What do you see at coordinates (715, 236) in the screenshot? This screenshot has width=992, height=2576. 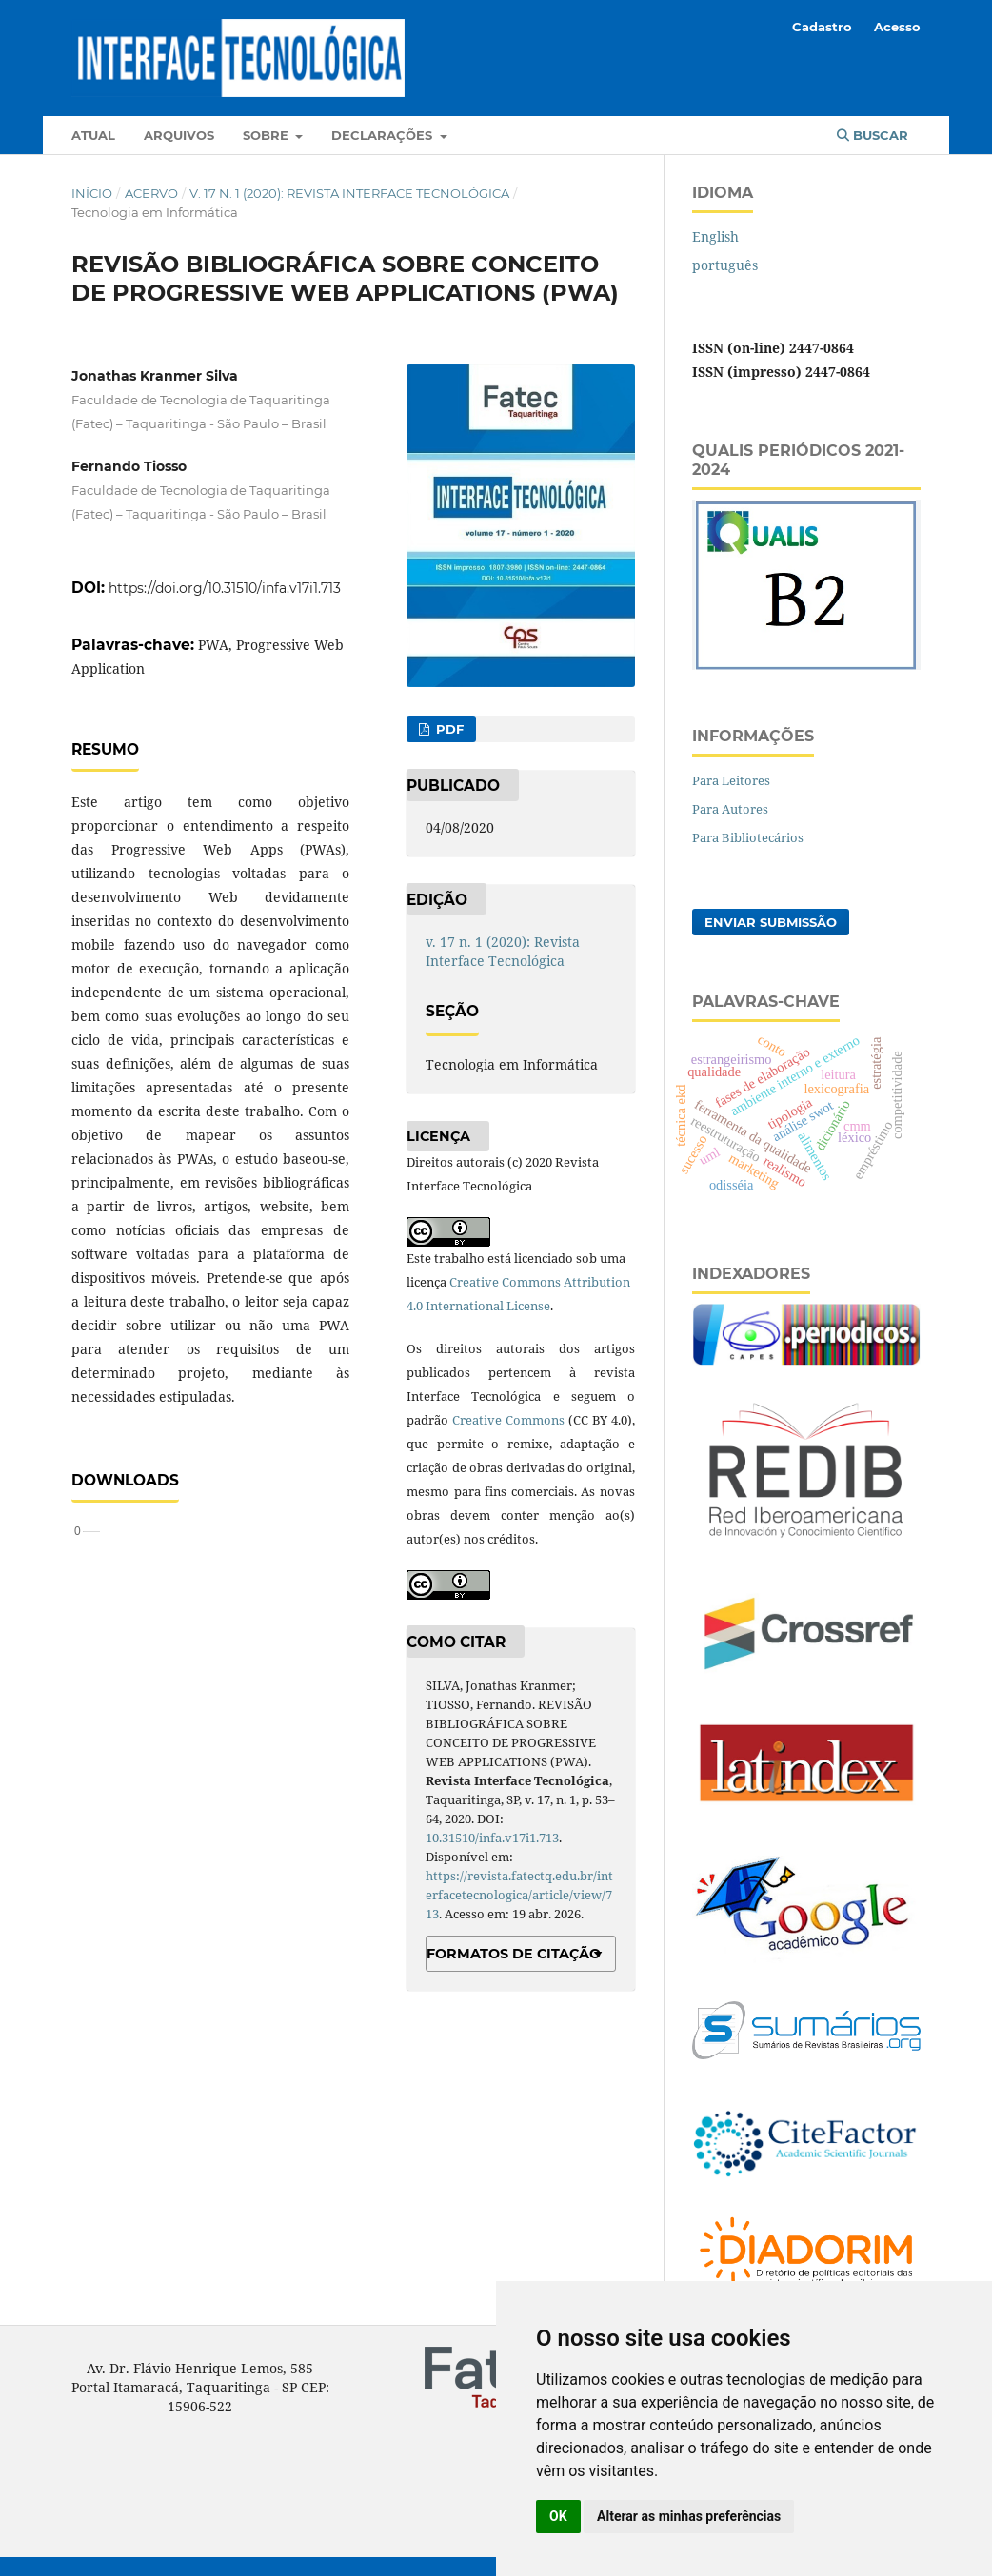 I see `English` at bounding box center [715, 236].